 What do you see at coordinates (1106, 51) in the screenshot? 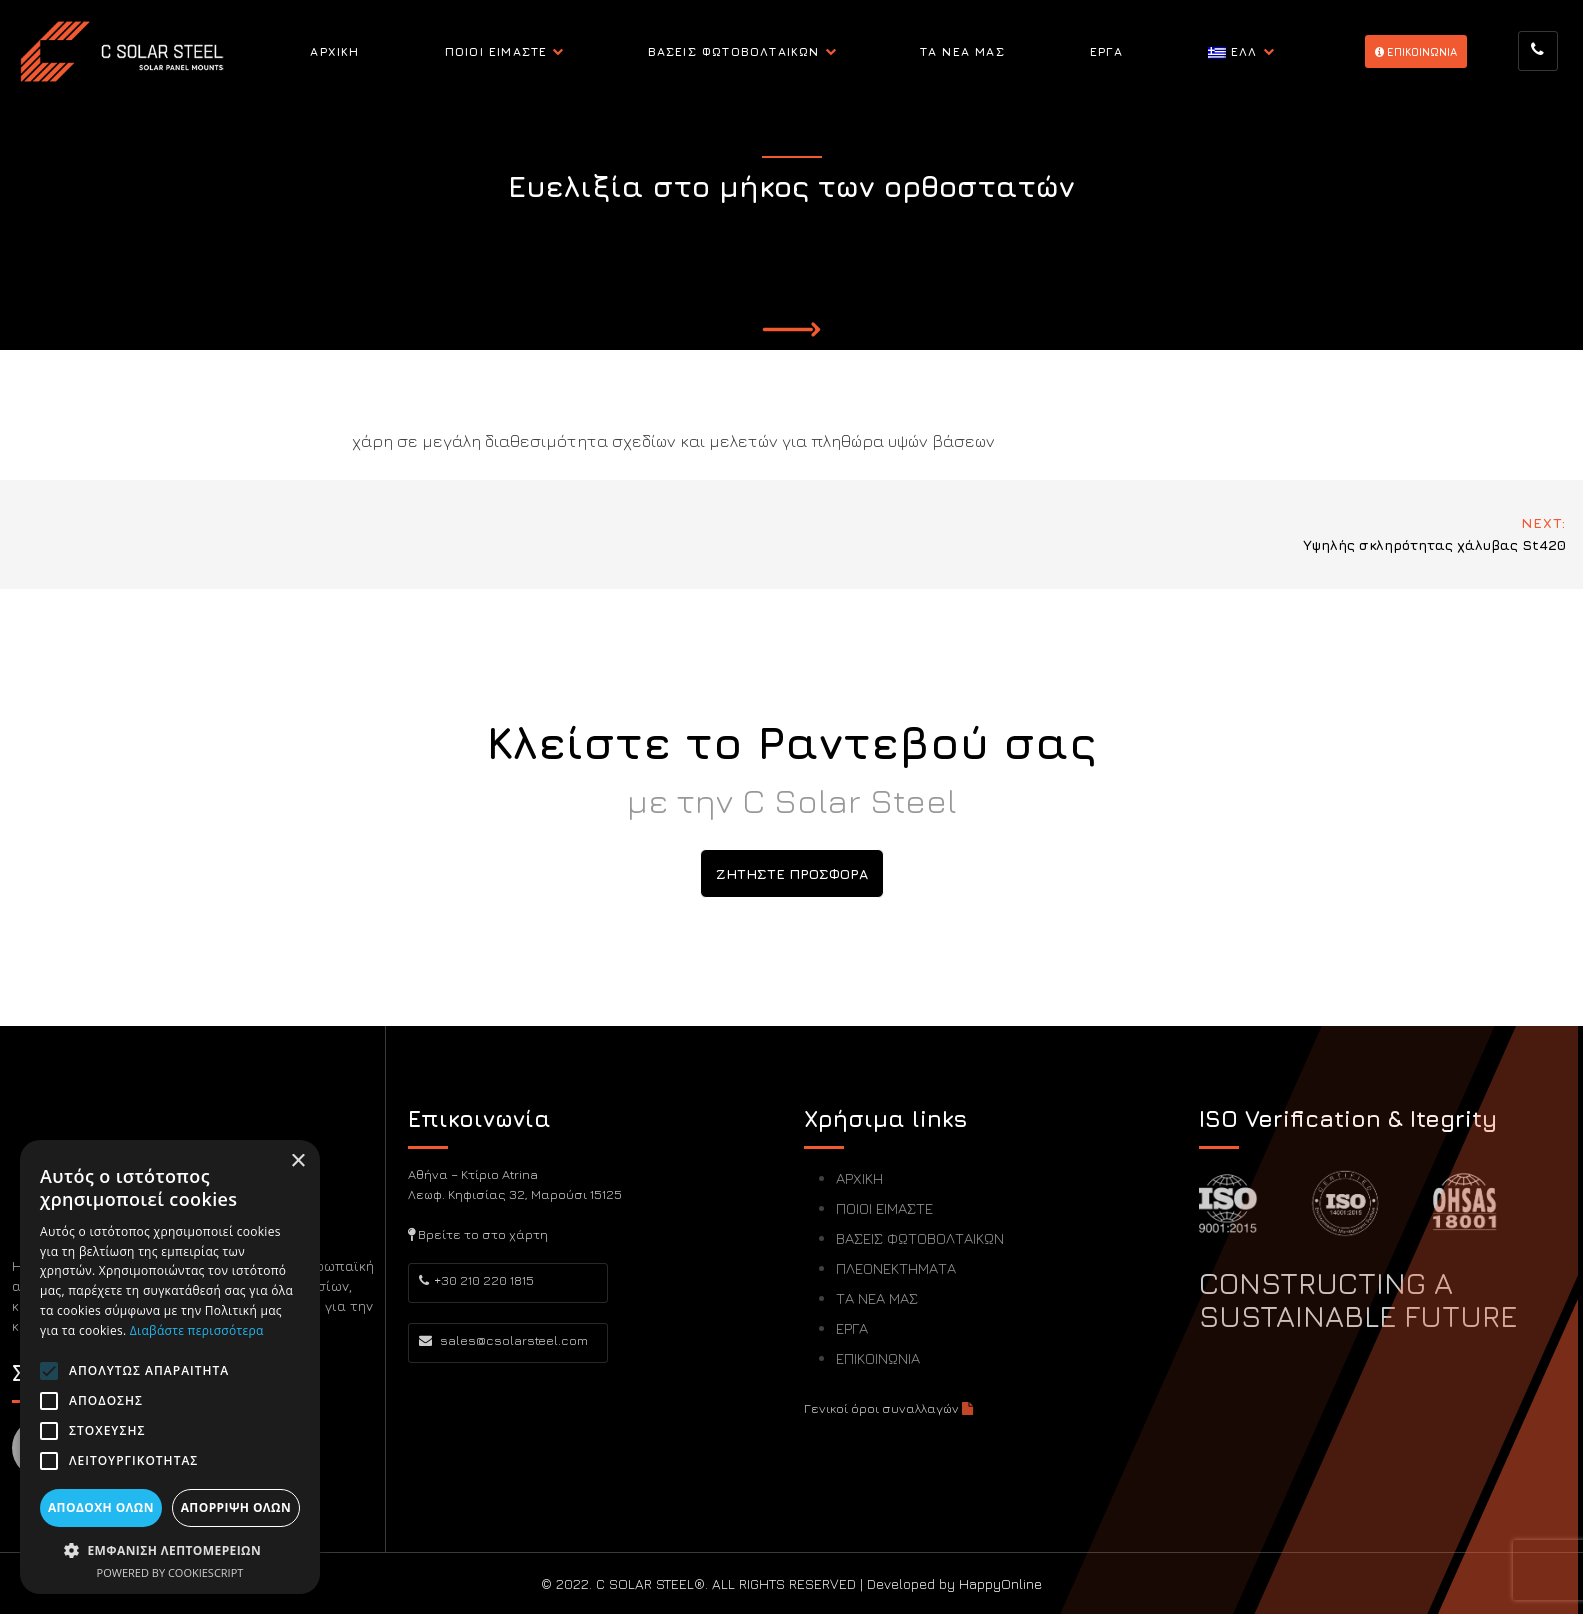
I see `ΕΡΓΑ` at bounding box center [1106, 51].